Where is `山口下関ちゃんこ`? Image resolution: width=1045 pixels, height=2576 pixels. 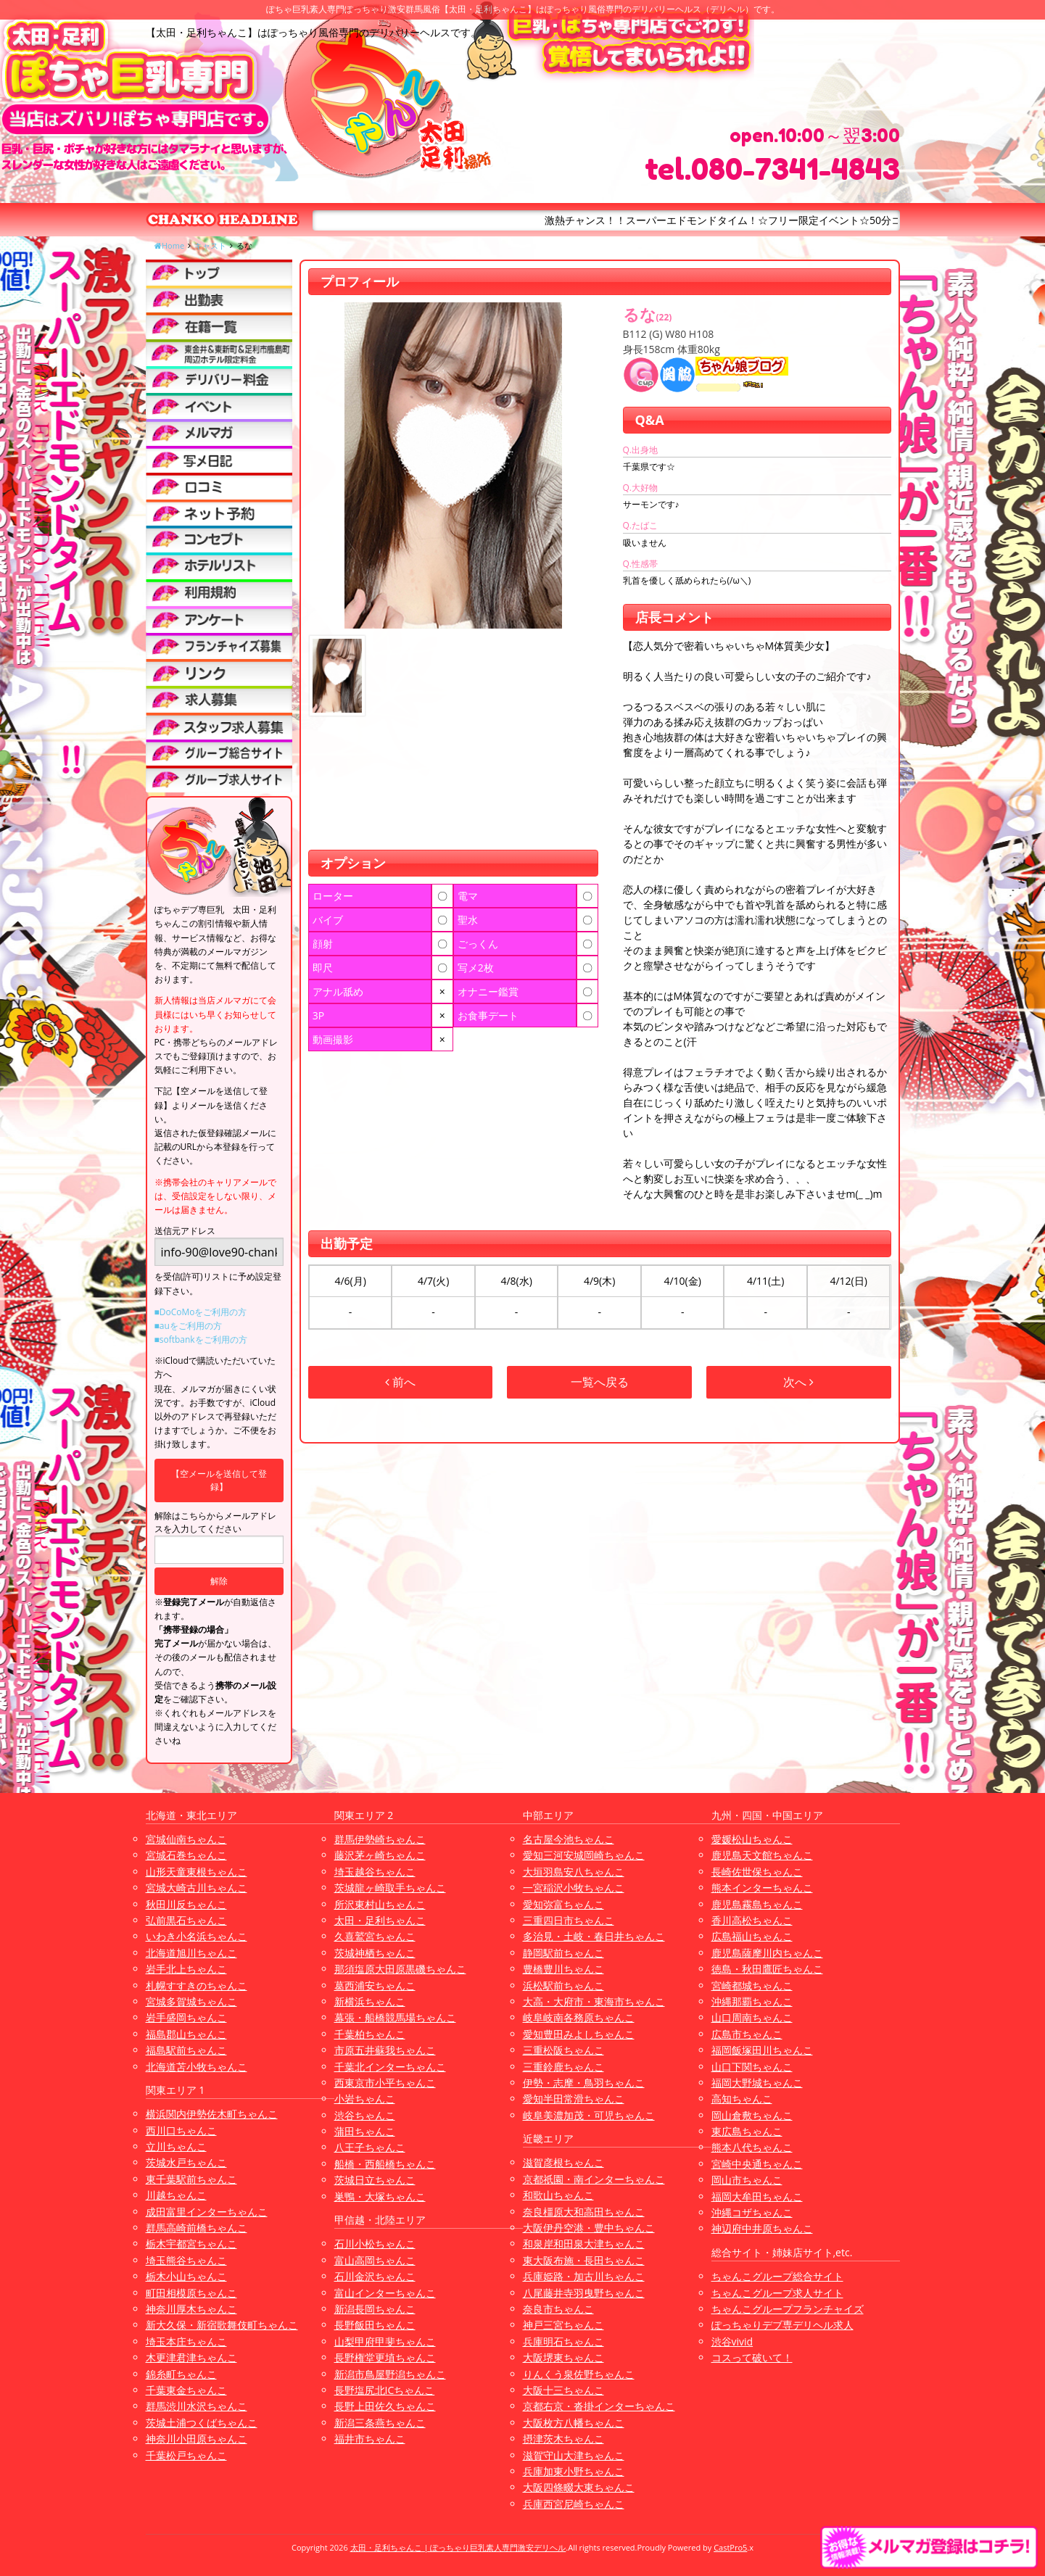
山口下関ちゃんこ is located at coordinates (752, 2067).